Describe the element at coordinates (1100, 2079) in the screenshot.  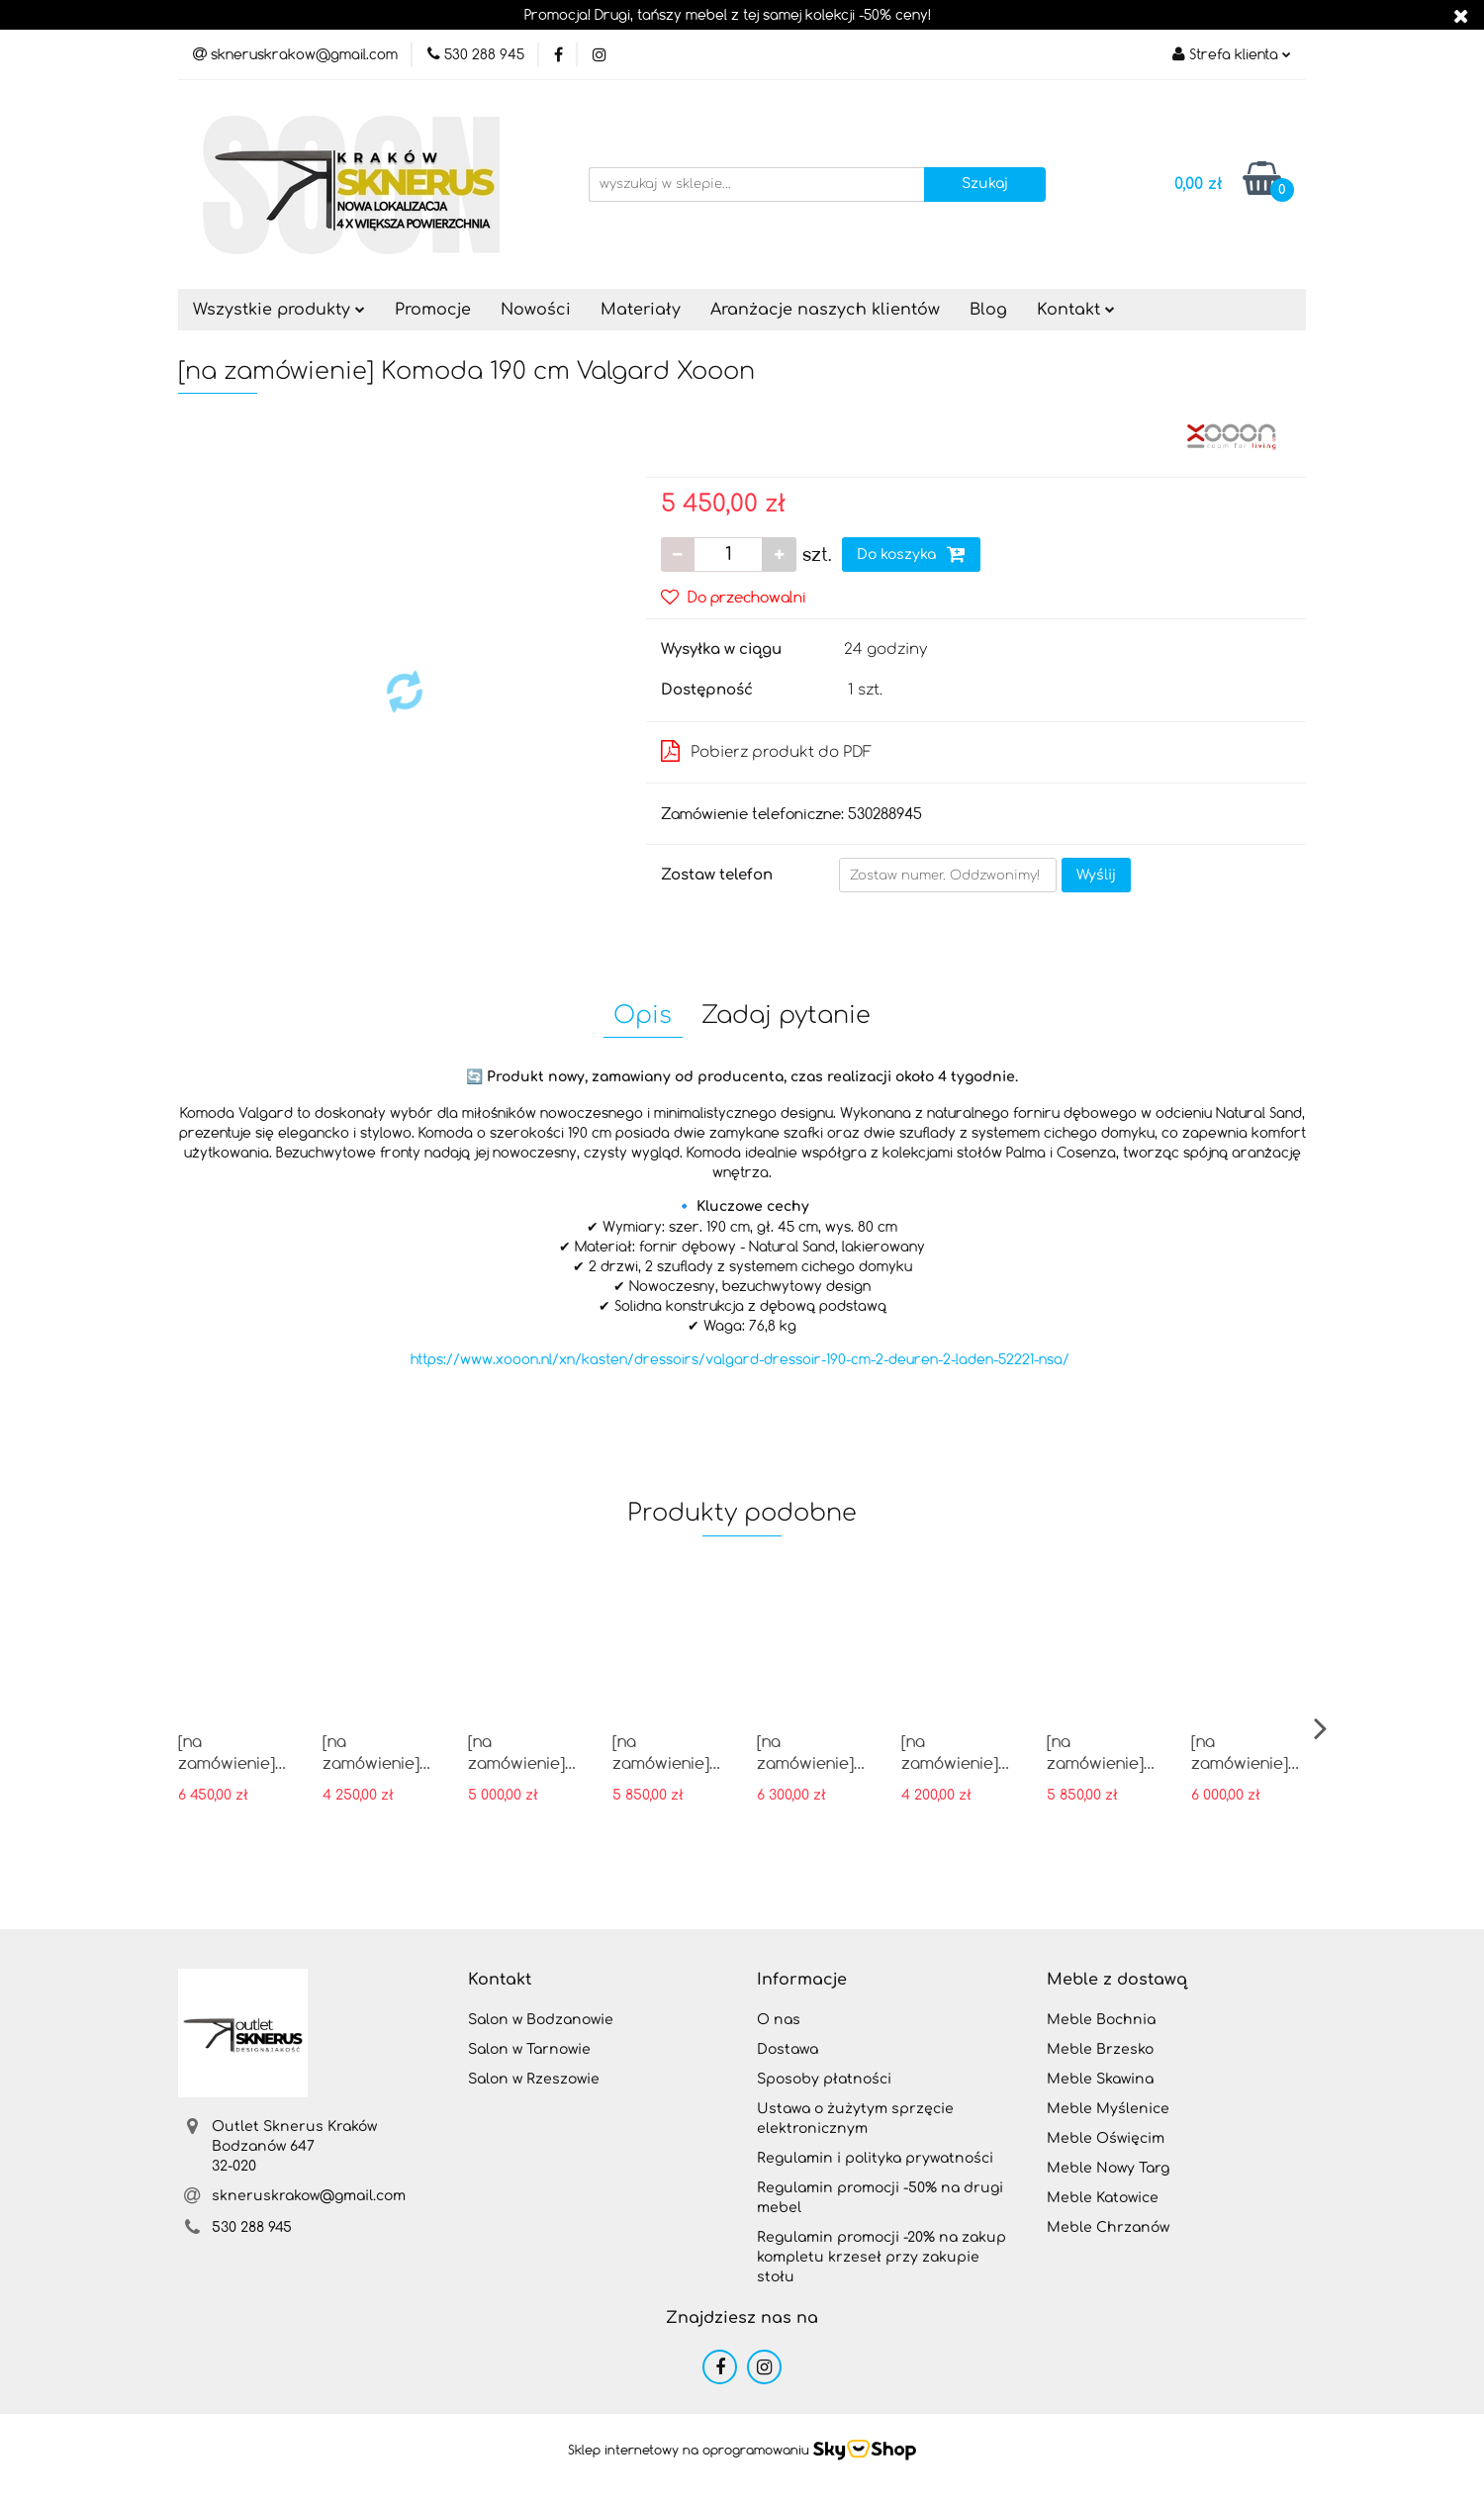
I see `Meble Skawina` at that location.